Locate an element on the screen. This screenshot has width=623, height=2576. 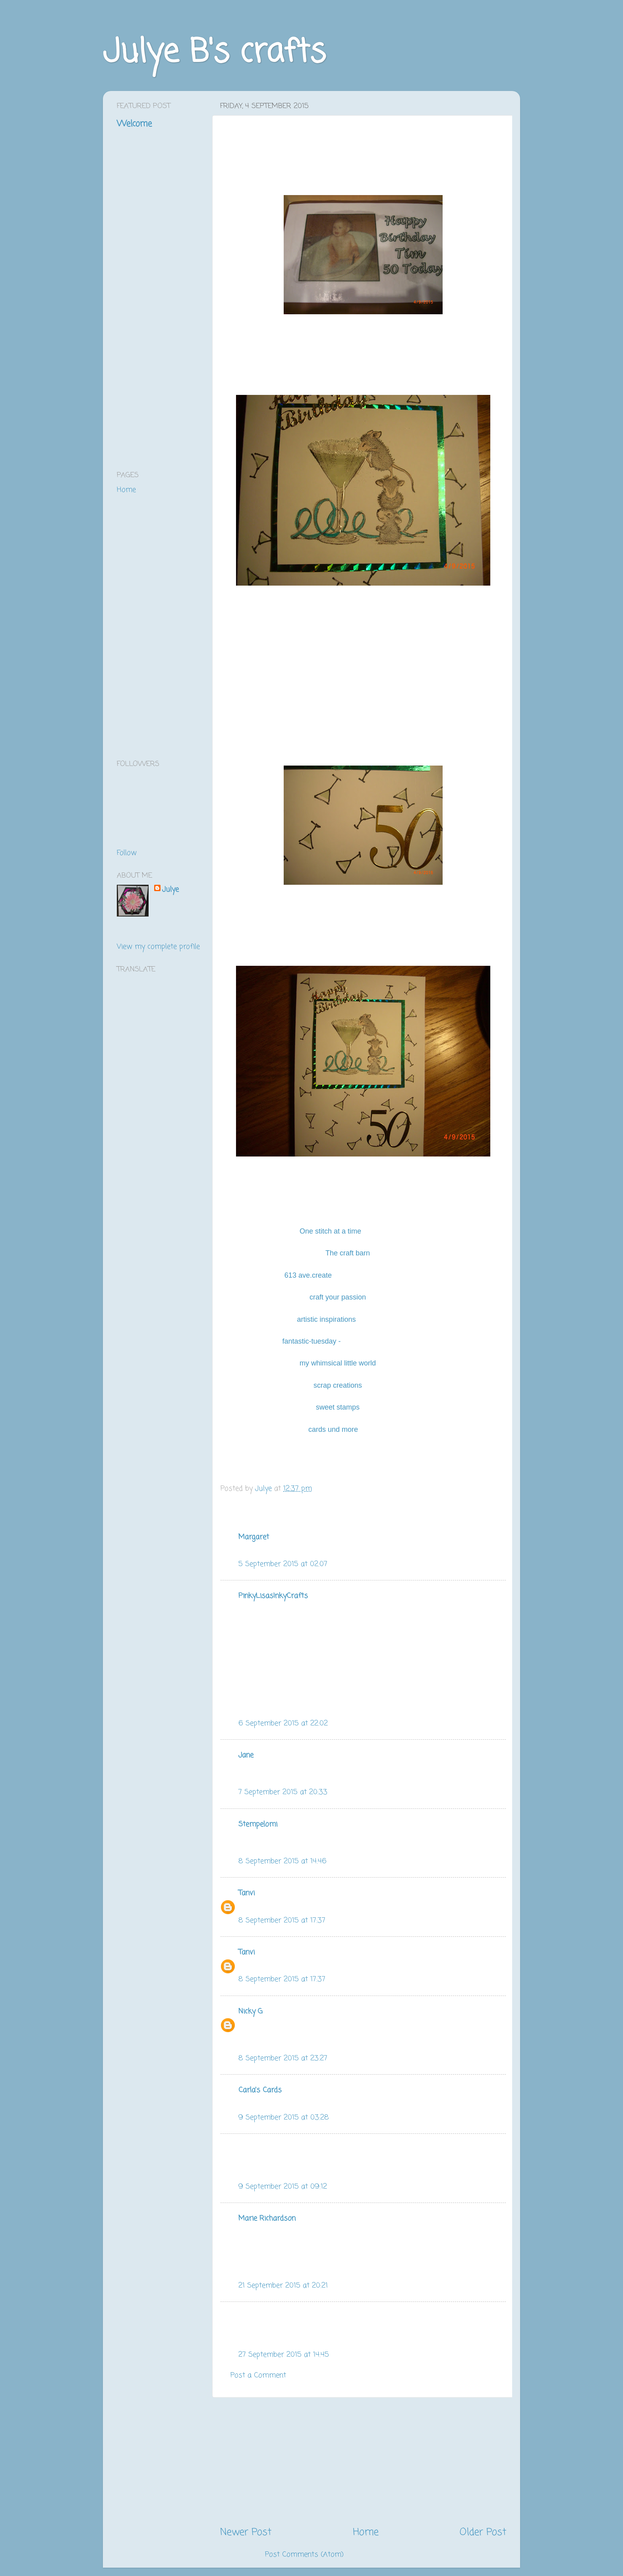
my whimsical little world is located at coordinates (339, 1363).